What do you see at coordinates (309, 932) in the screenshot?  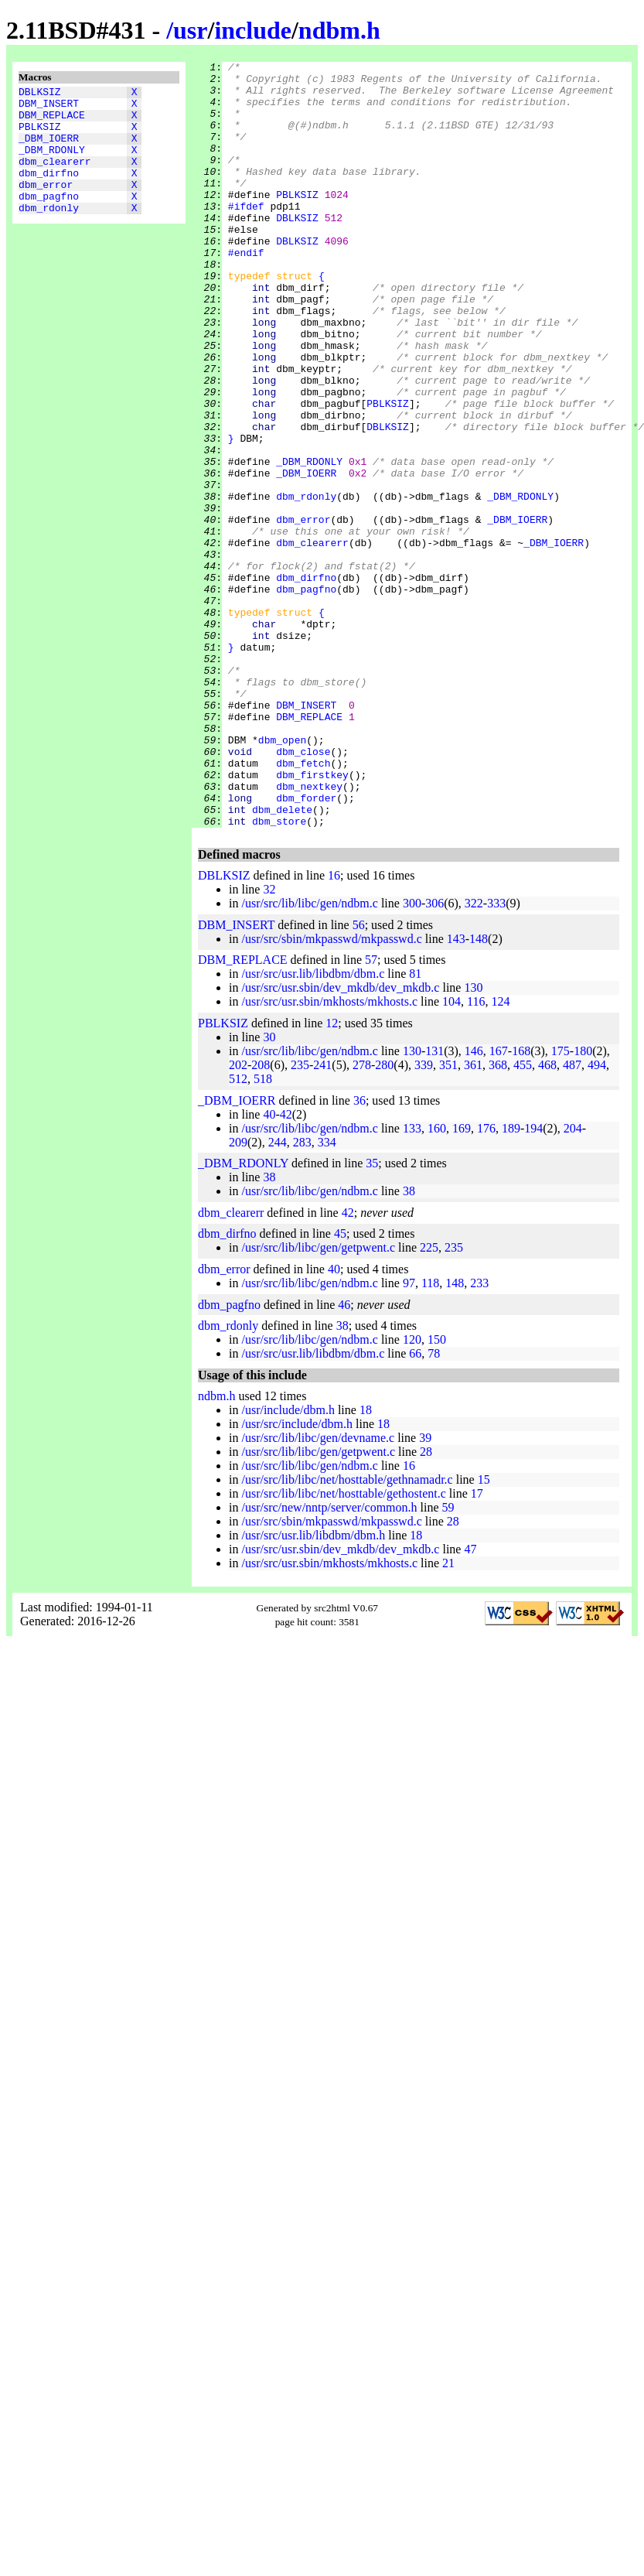 I see `dbm_nextkey` at bounding box center [309, 932].